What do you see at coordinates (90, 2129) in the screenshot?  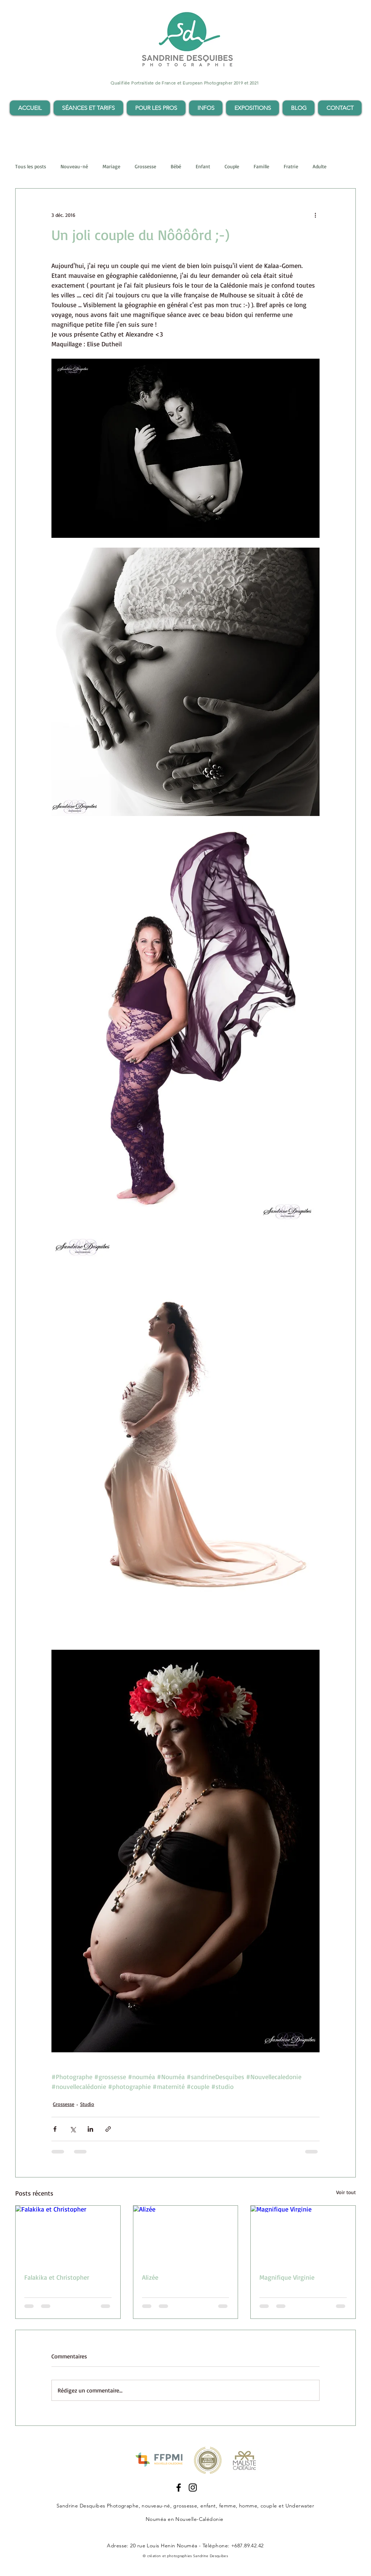 I see `[Partager via LinkedIn]` at bounding box center [90, 2129].